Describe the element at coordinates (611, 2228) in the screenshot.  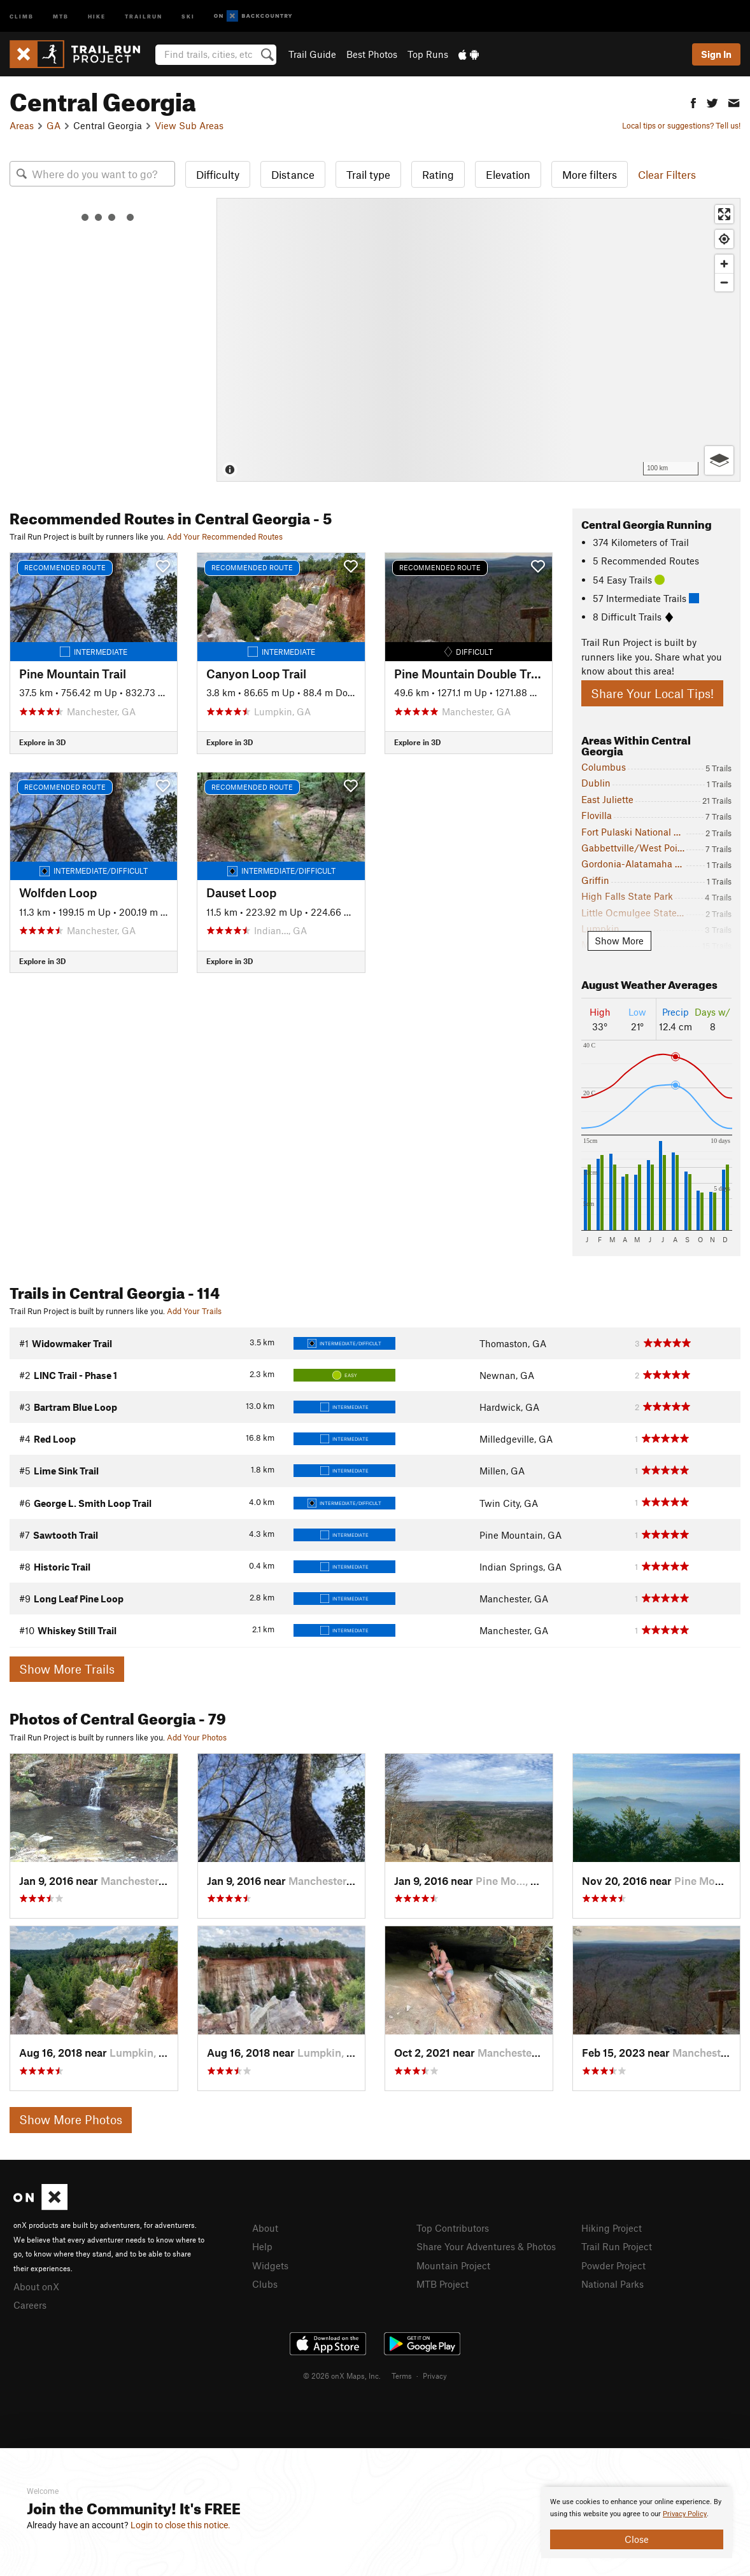
I see `Hiking Project` at that location.